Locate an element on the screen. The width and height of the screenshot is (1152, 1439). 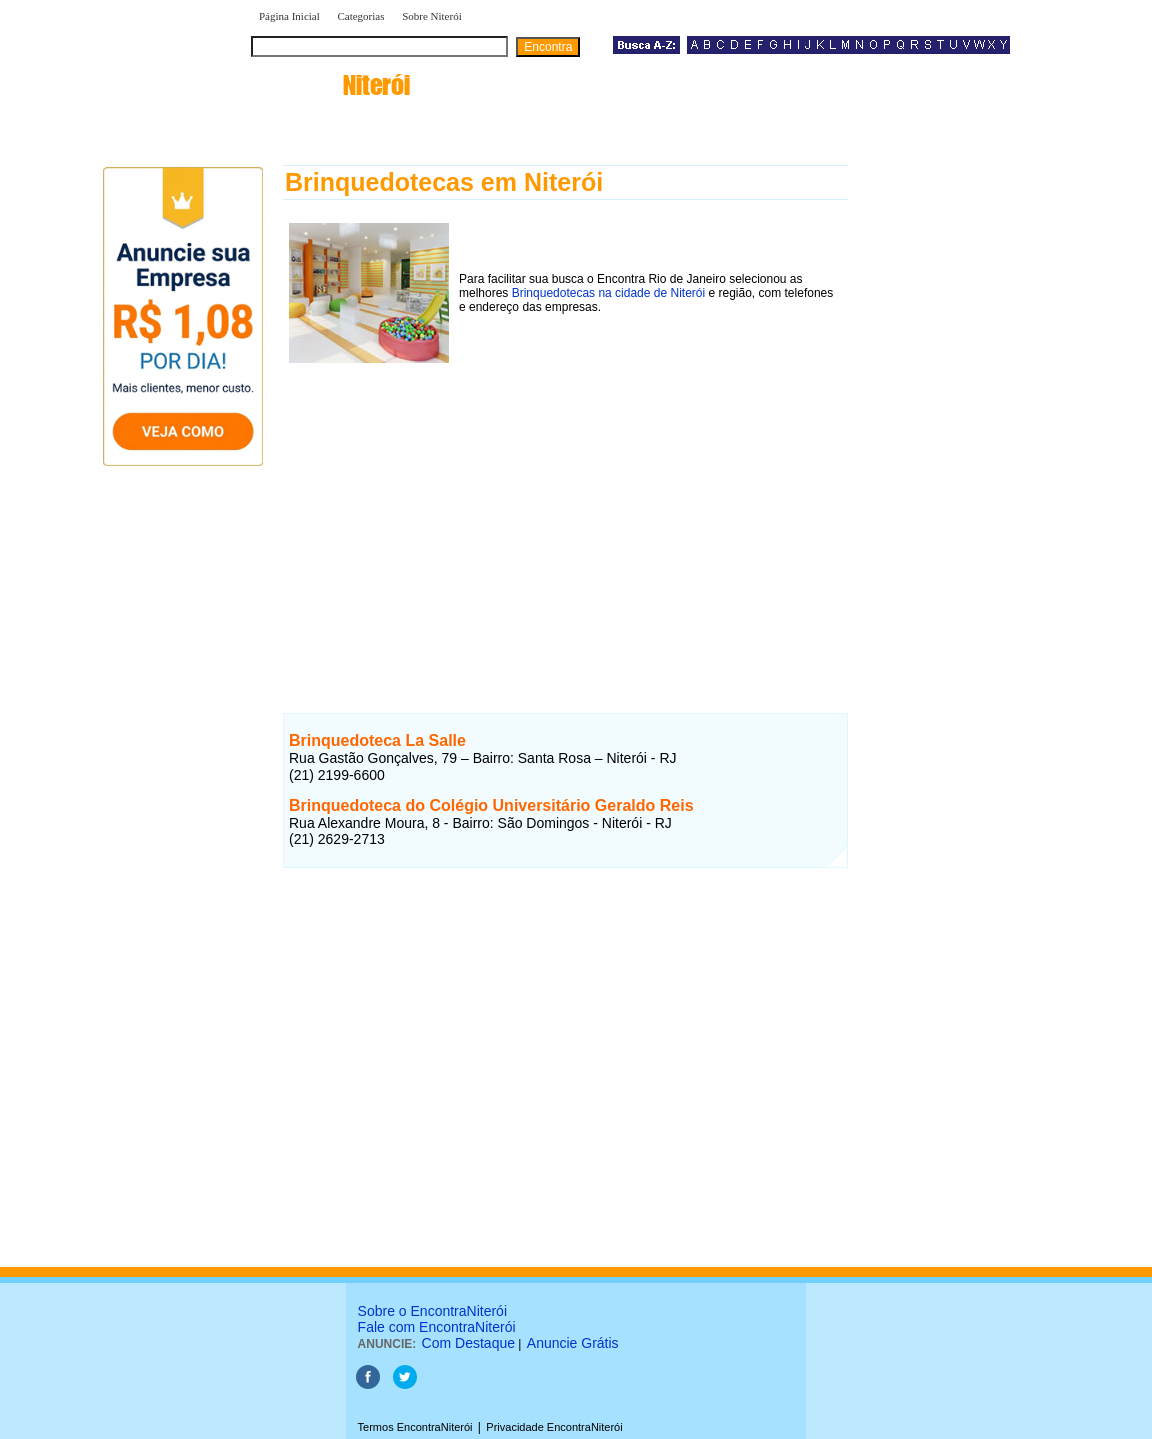
encontra is located at coordinates (330, 85).